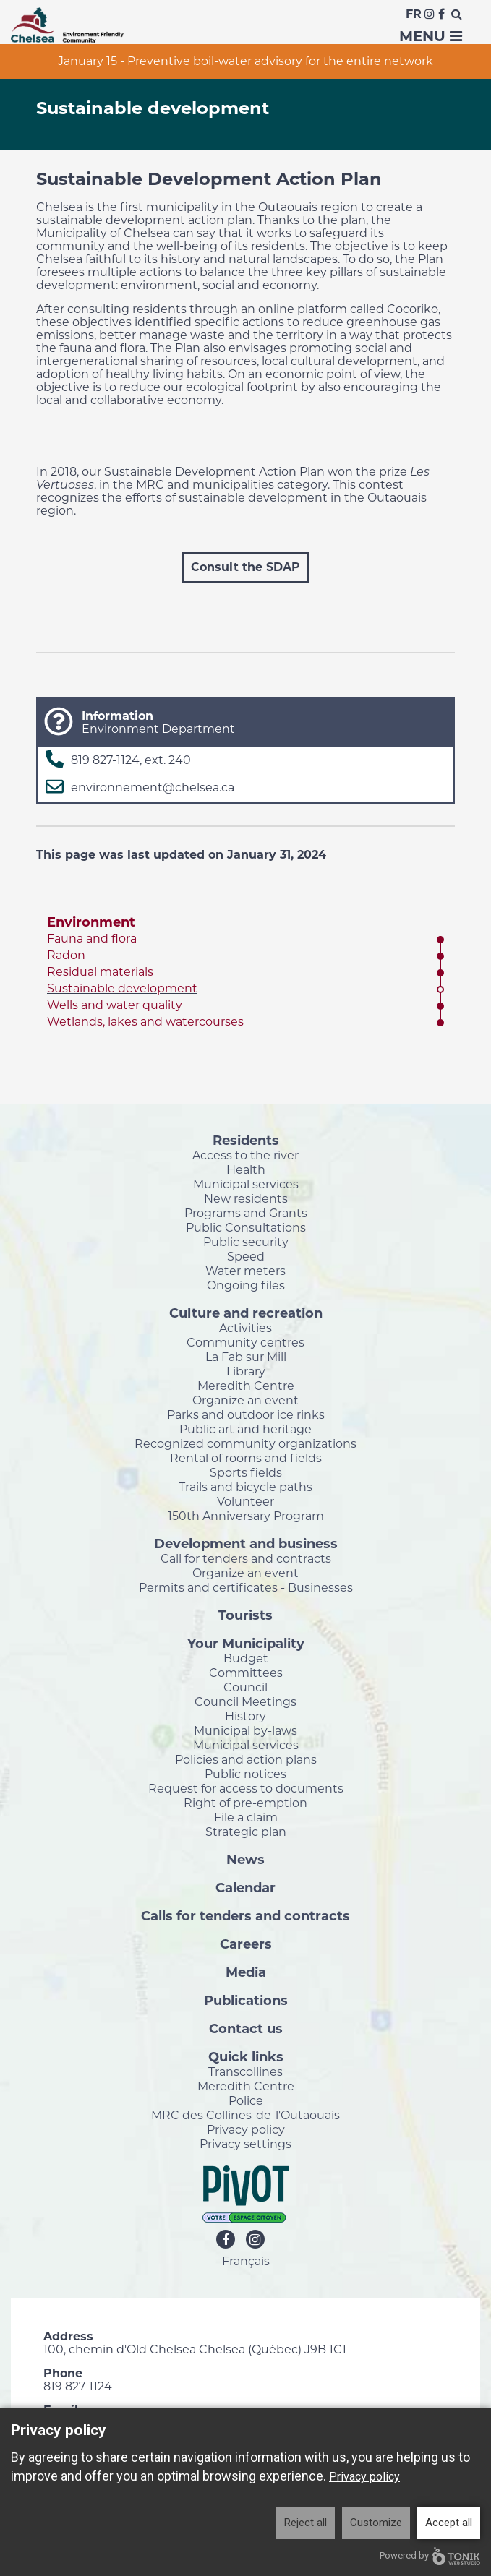 This screenshot has height=2576, width=491. Describe the element at coordinates (246, 1241) in the screenshot. I see `Public security` at that location.